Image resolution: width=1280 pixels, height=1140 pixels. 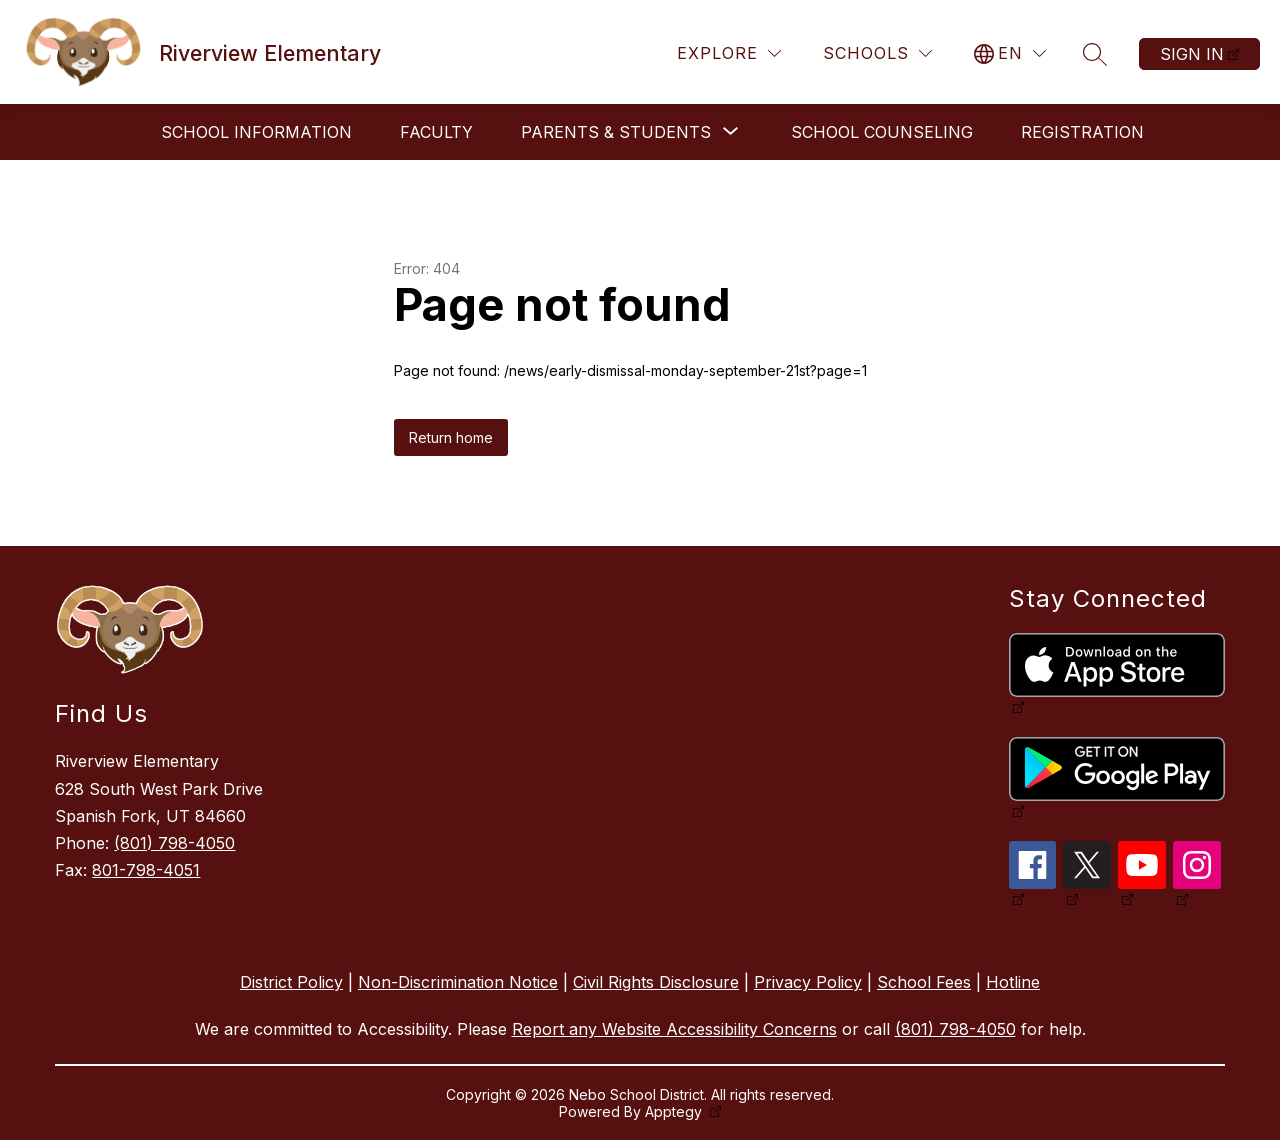 I want to click on [Translate Site], so click(x=1010, y=53).